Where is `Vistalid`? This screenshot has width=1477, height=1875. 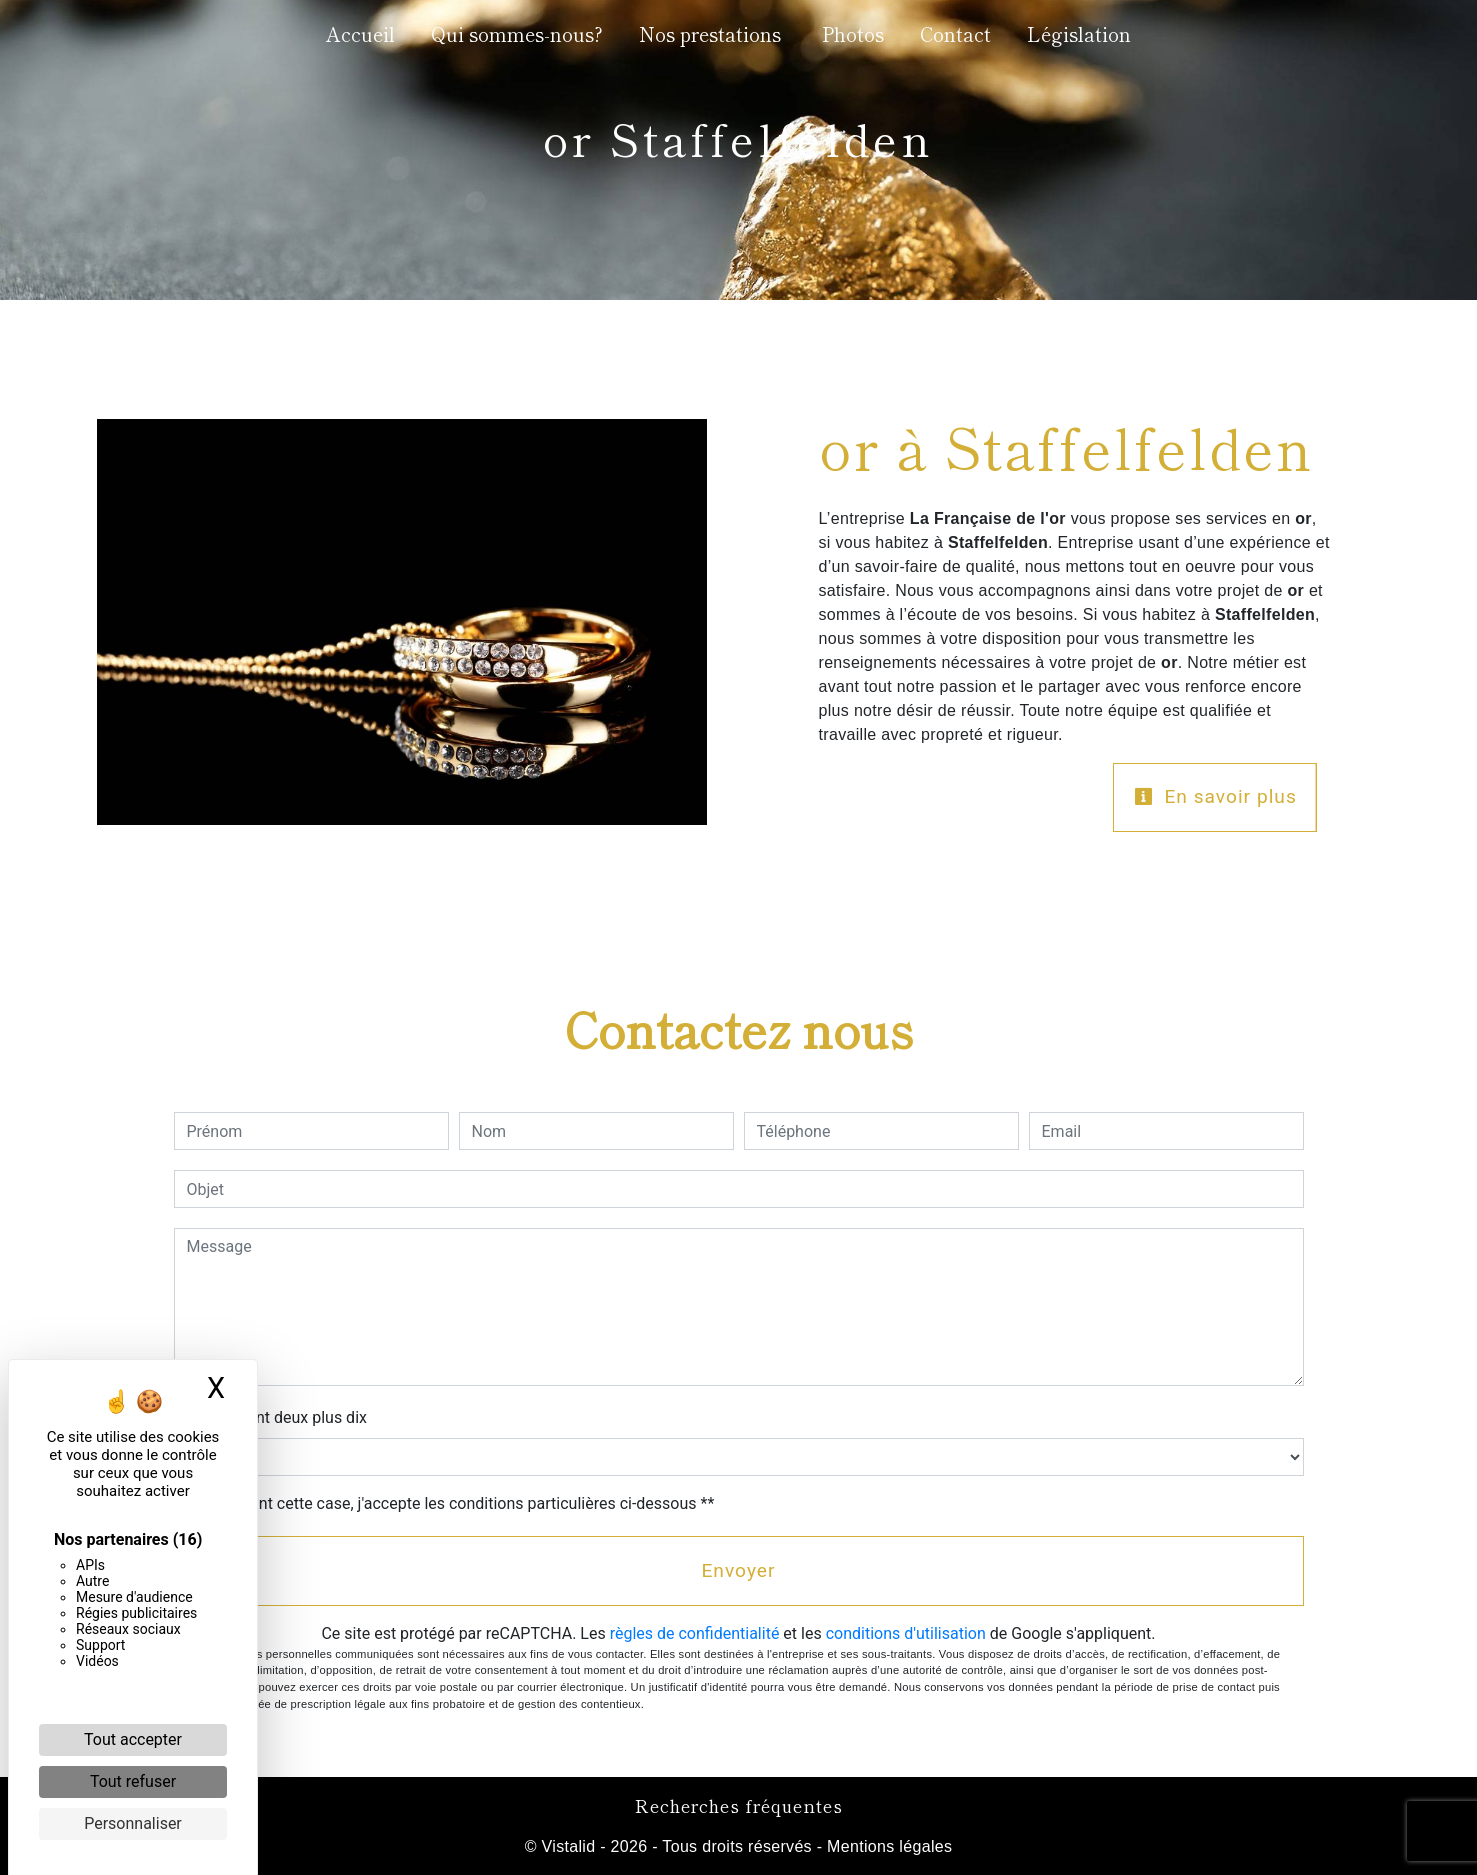
Vistalid is located at coordinates (569, 1846).